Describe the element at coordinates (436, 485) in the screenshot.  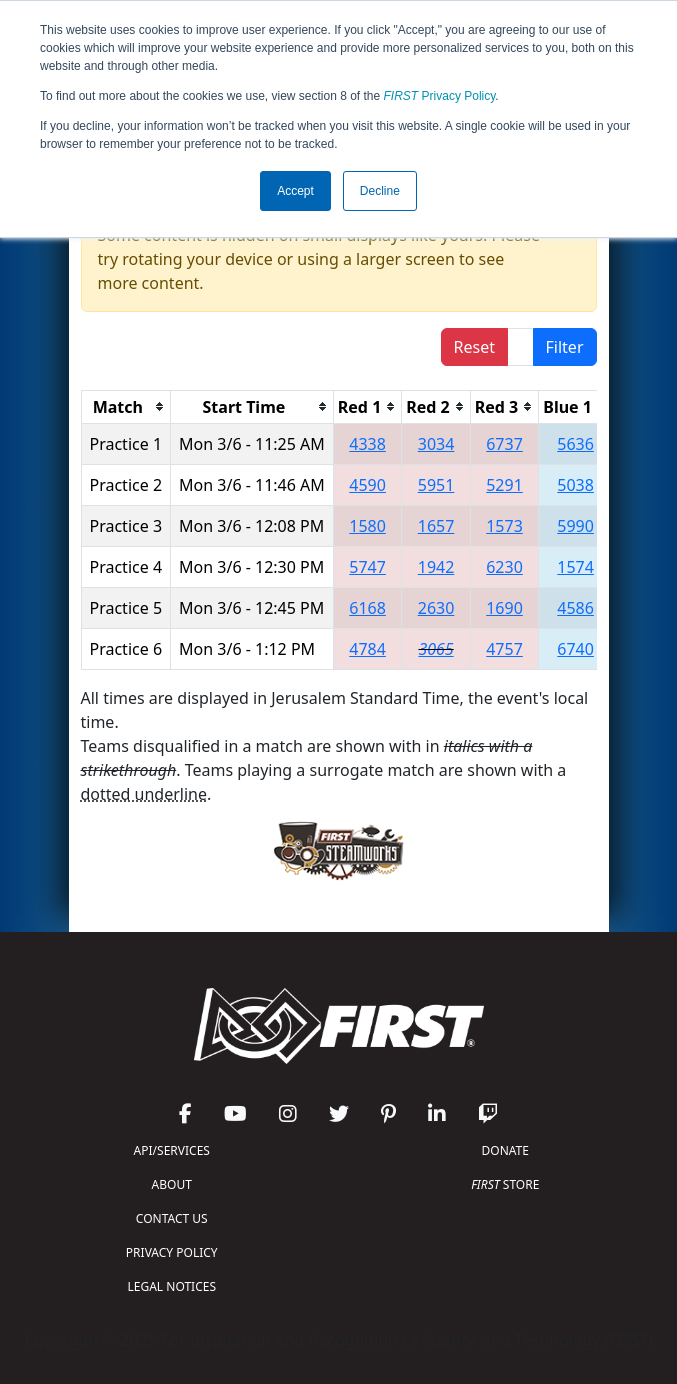
I see `5951` at that location.